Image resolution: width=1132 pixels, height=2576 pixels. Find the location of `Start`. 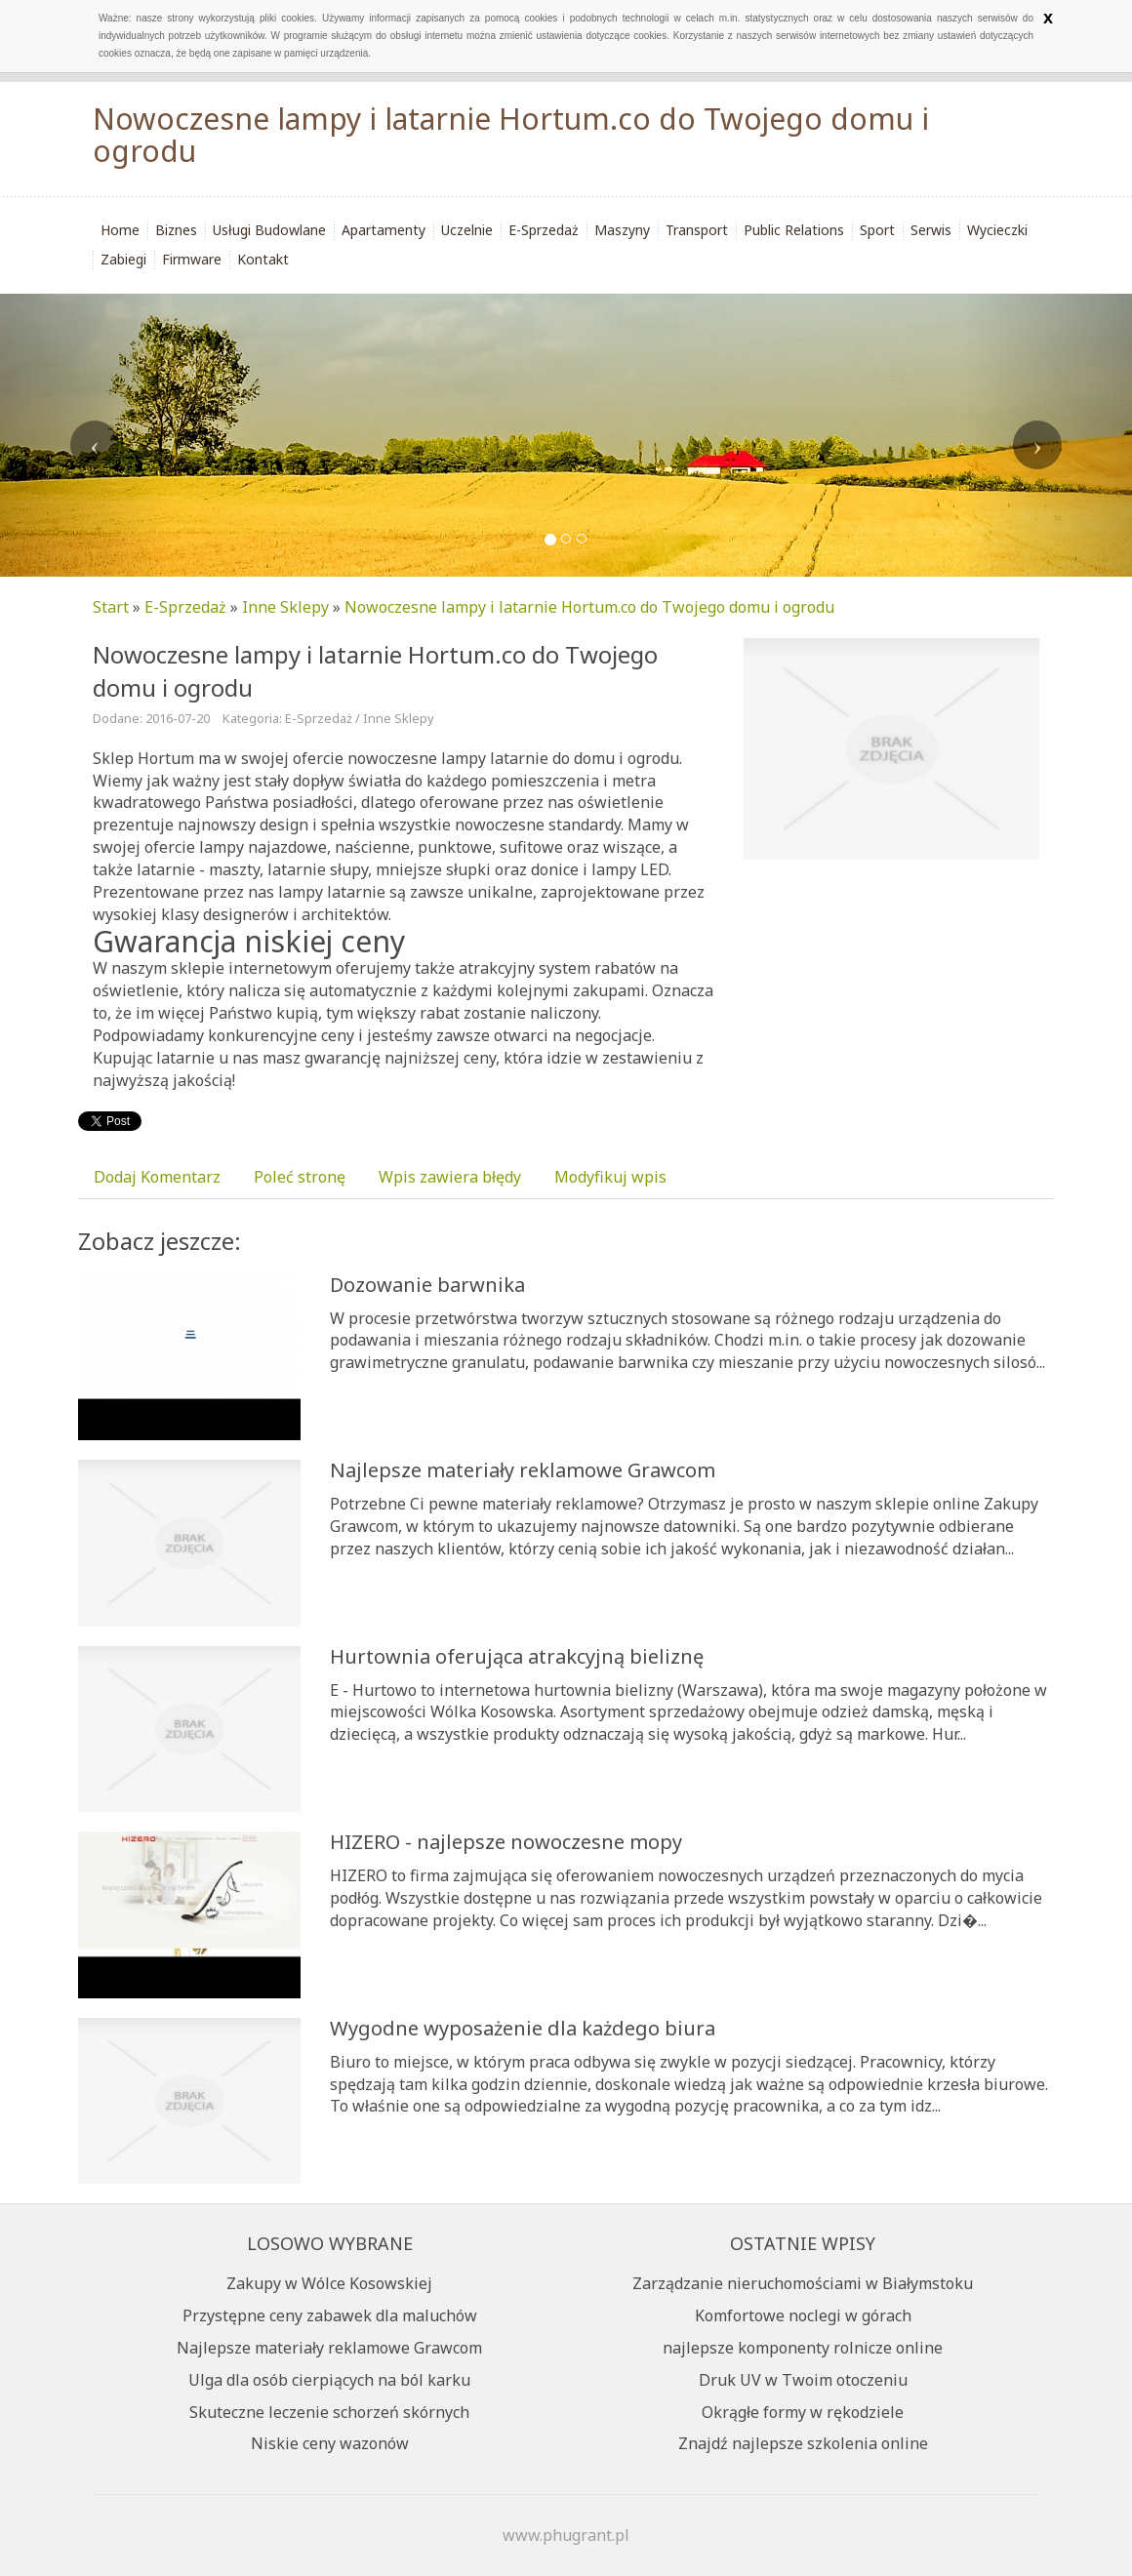

Start is located at coordinates (111, 607).